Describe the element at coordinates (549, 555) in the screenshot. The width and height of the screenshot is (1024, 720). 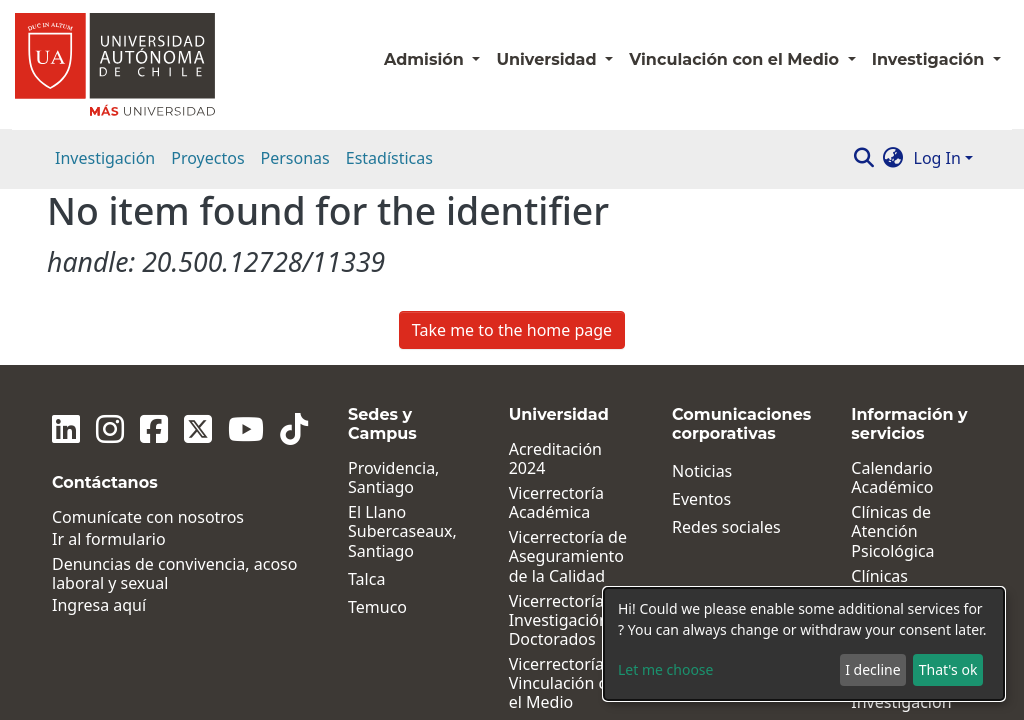
I see `Facultades` at that location.